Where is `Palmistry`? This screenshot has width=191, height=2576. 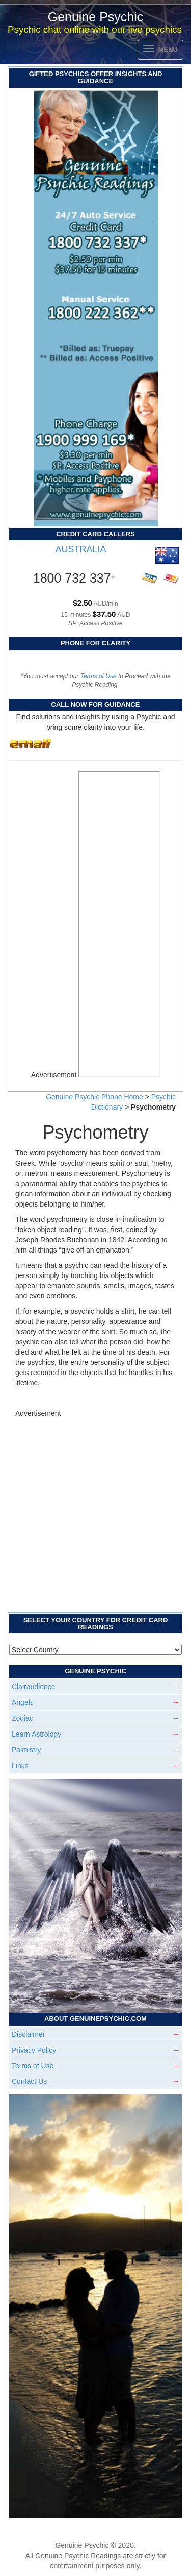 Palmistry is located at coordinates (26, 1750).